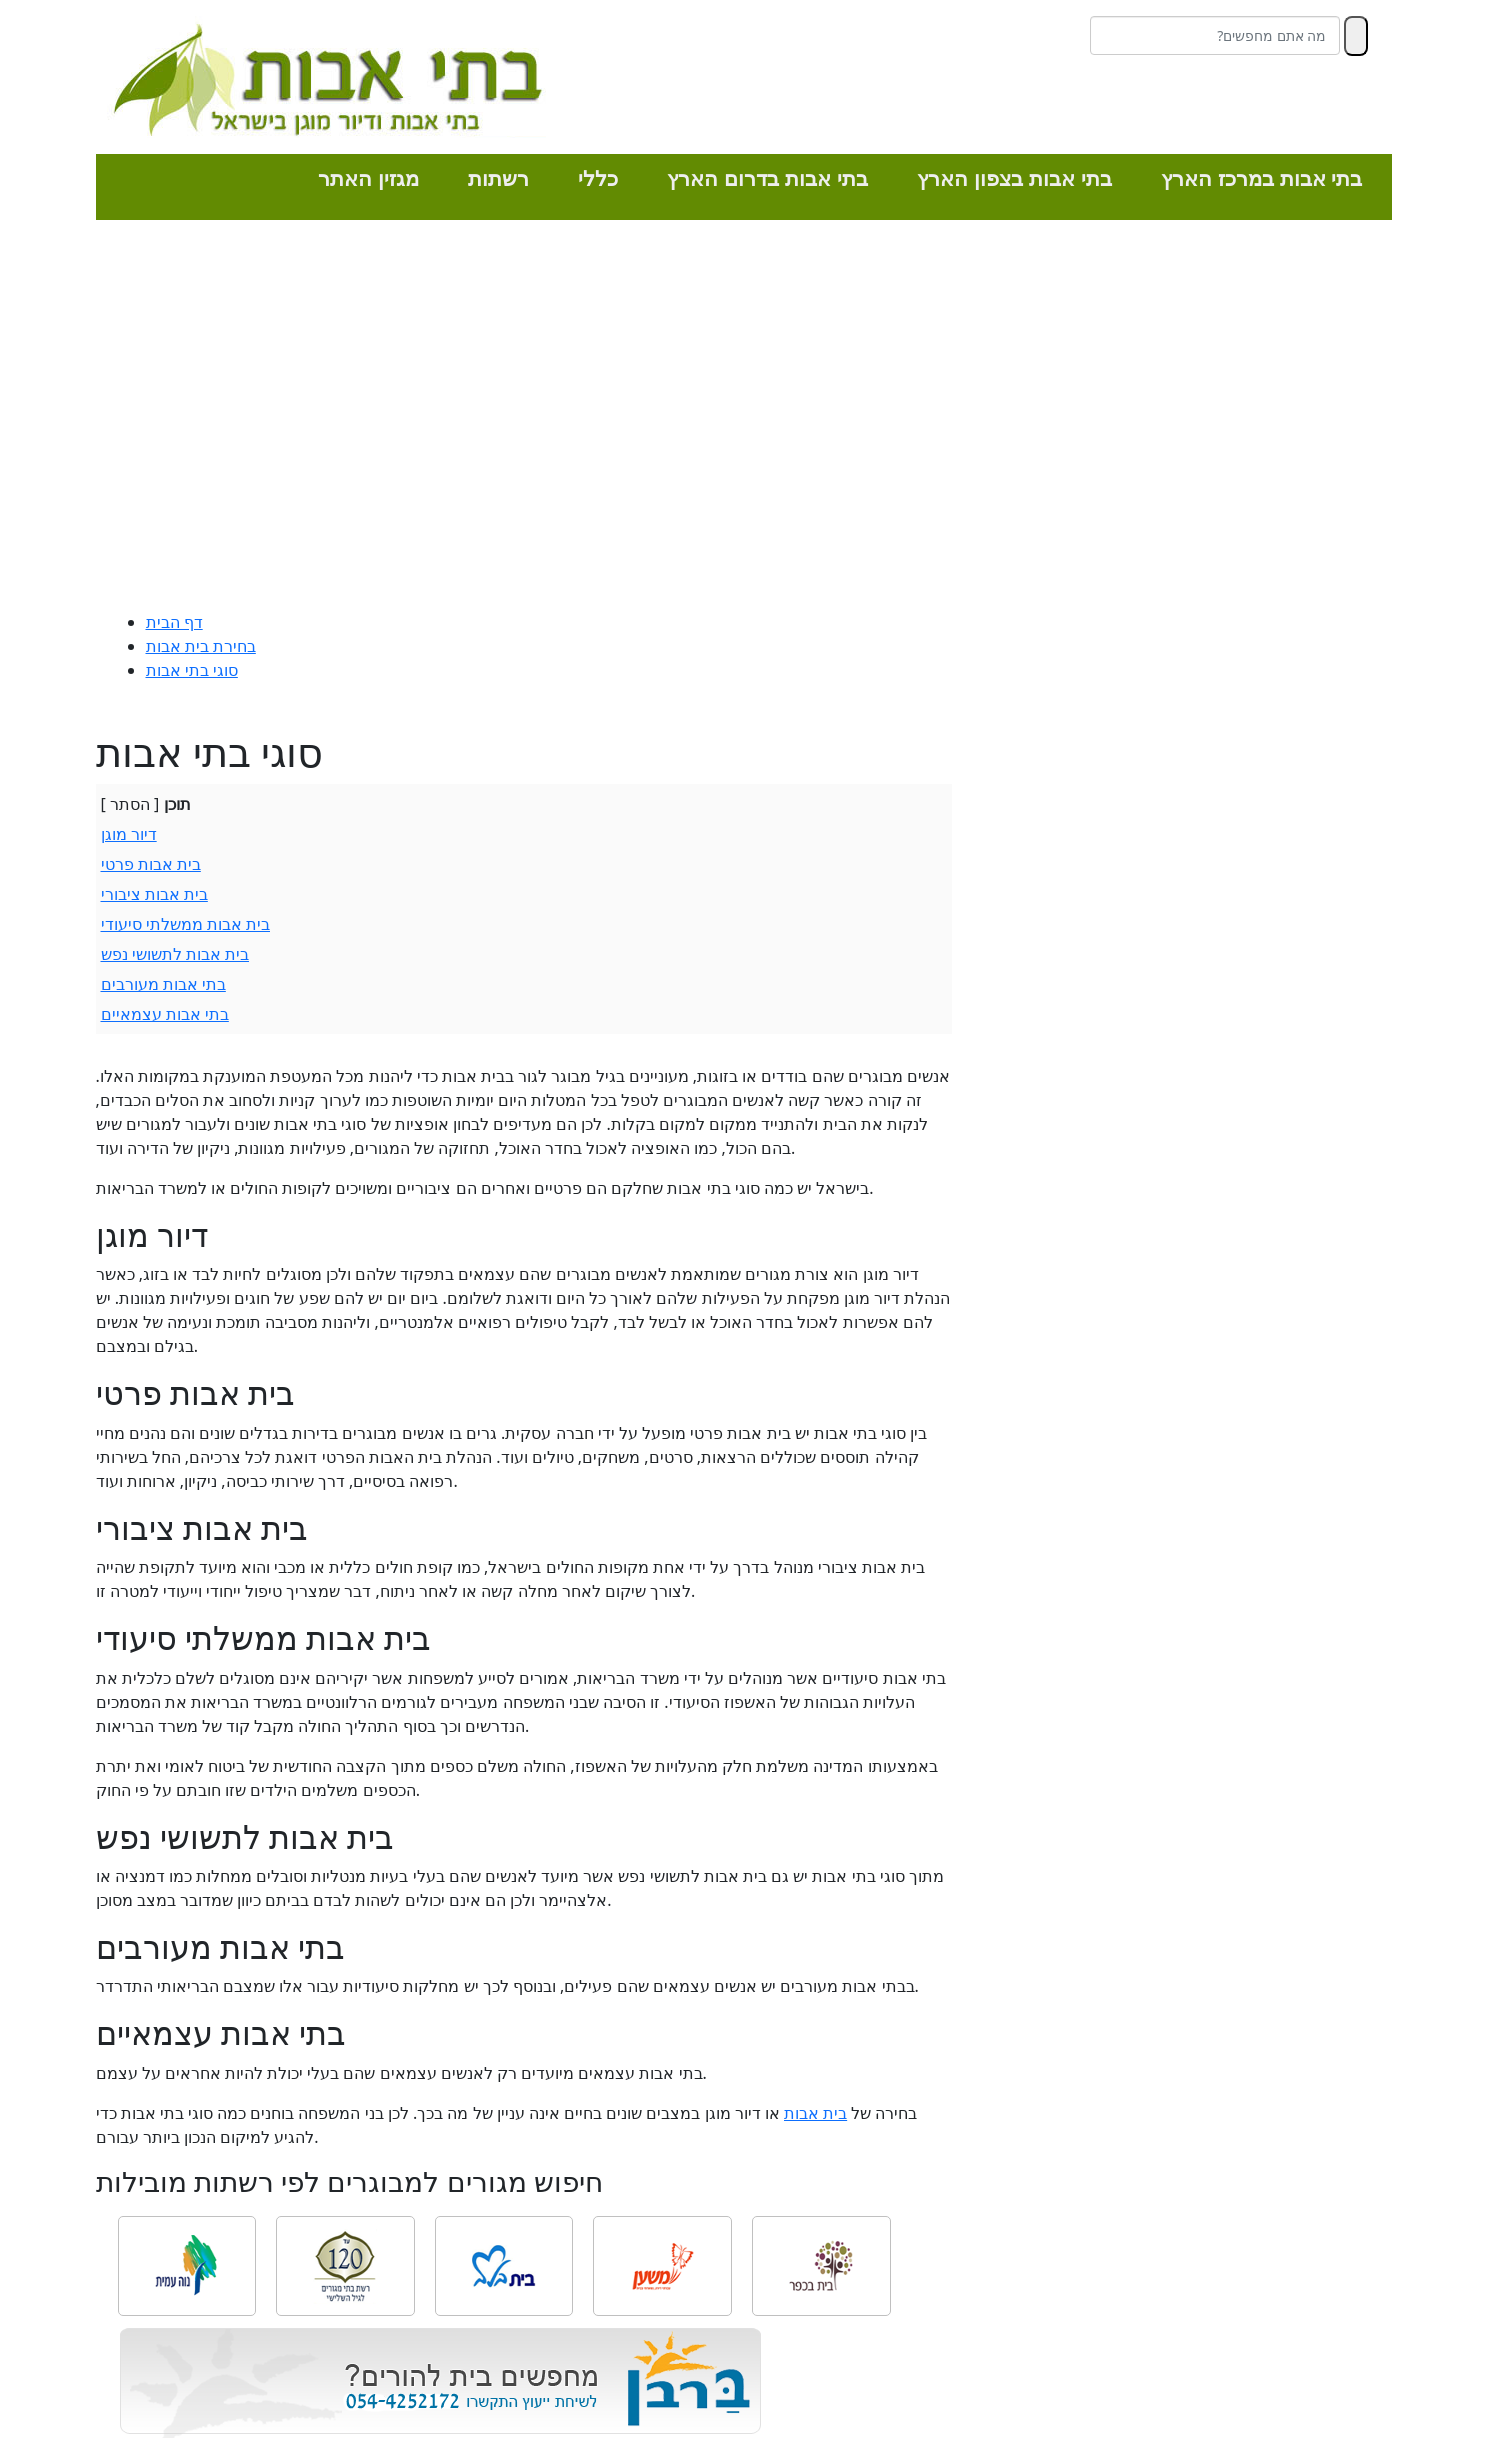 The image size is (1487, 2438). I want to click on דיור מוגן, so click(129, 834).